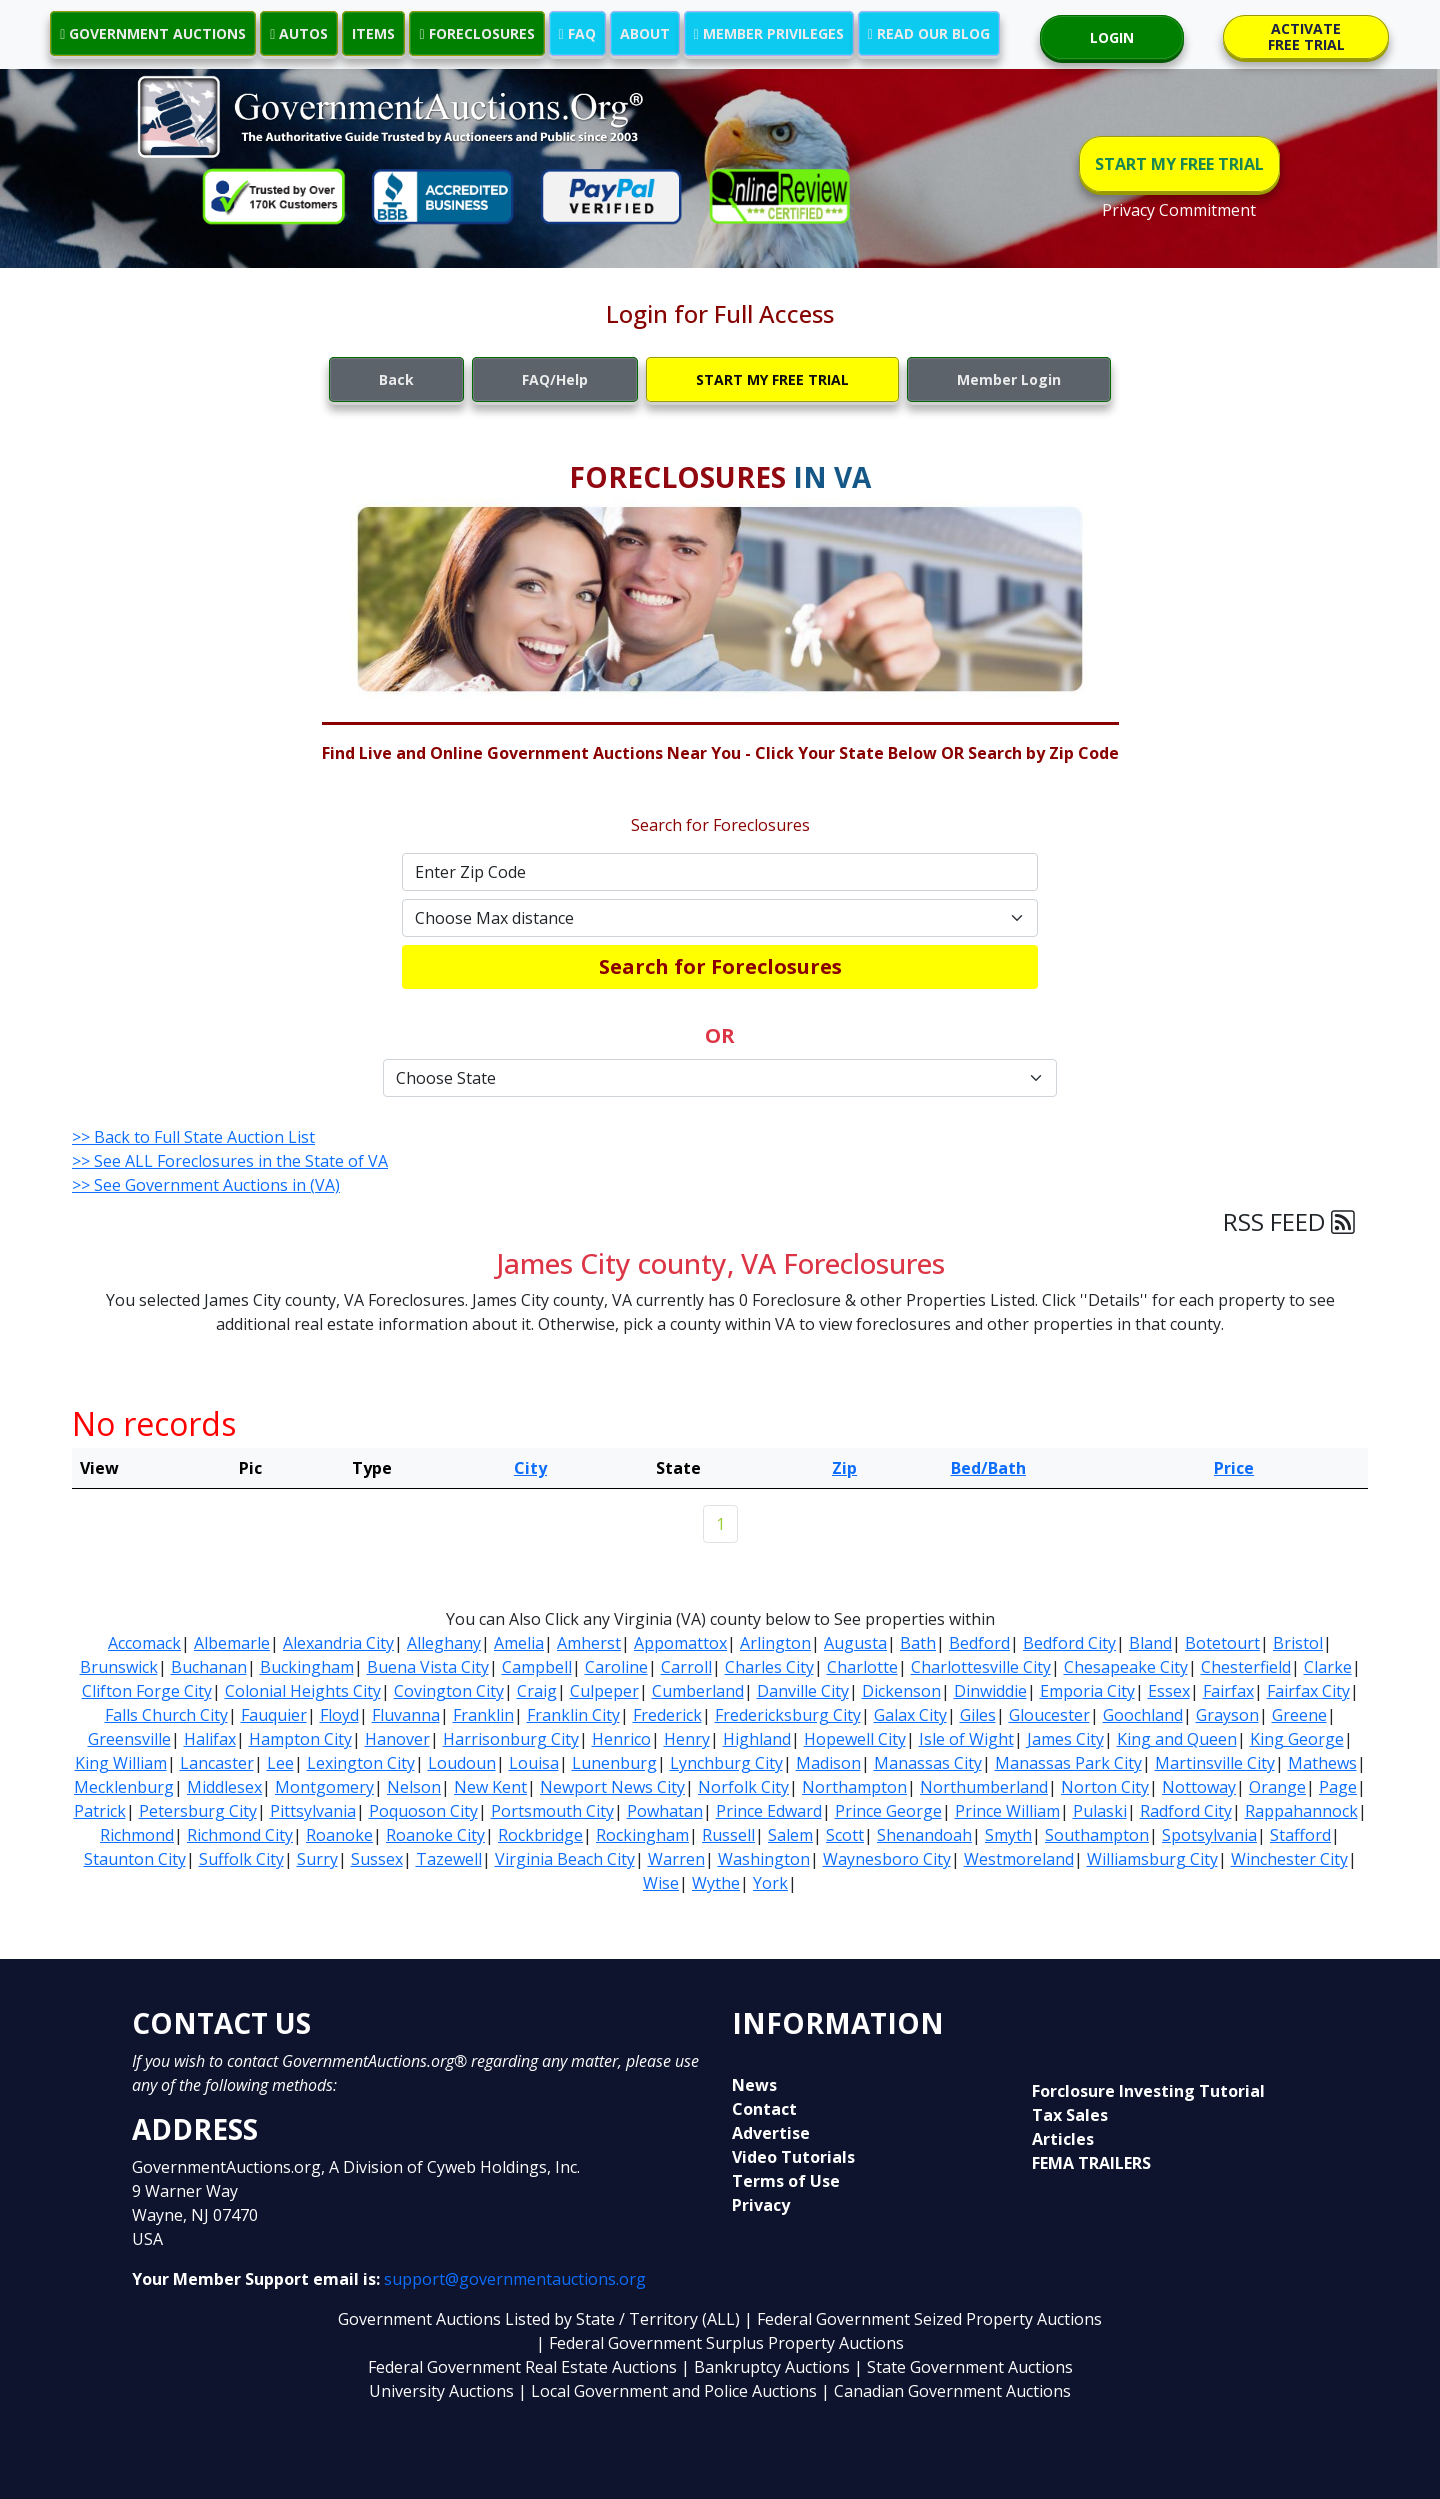 The width and height of the screenshot is (1440, 2499). I want to click on Clifton Forge City, so click(147, 1691).